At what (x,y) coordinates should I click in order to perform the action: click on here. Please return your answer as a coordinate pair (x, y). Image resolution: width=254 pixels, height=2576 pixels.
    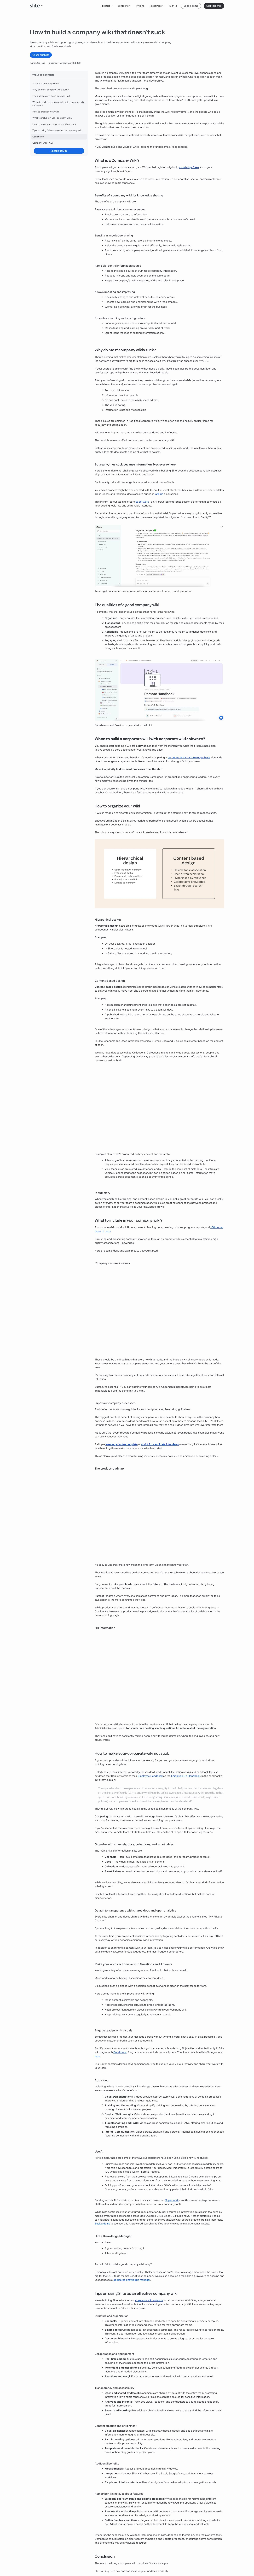
    Looking at the image, I should click on (97, 2056).